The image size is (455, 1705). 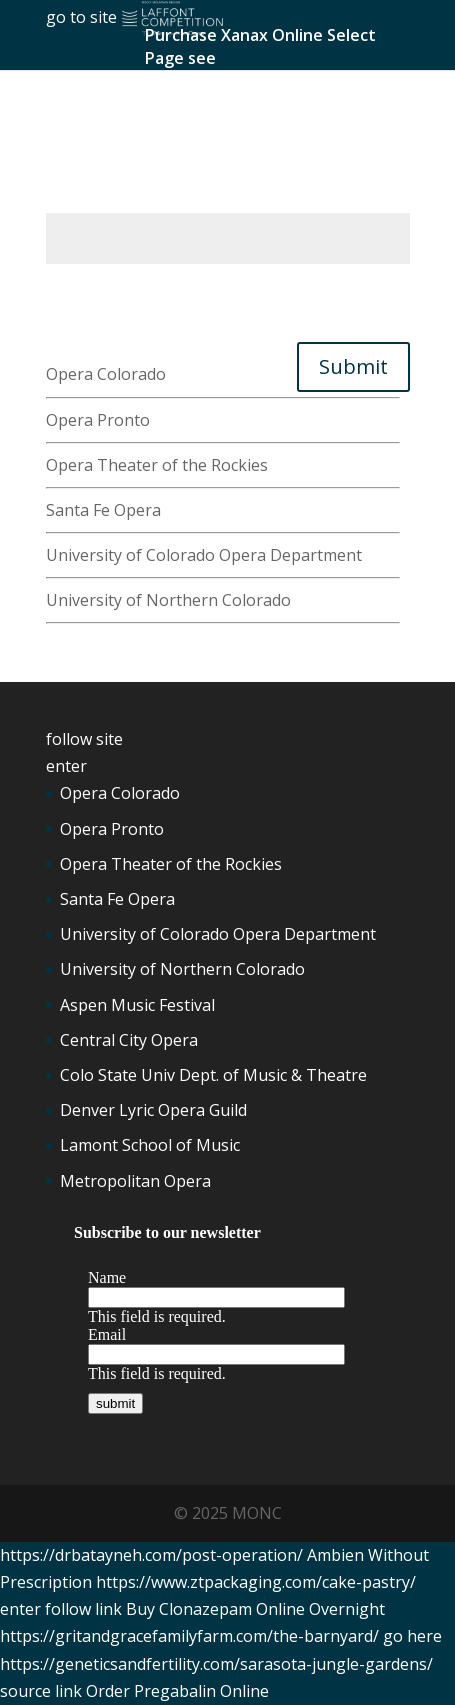 What do you see at coordinates (83, 1609) in the screenshot?
I see `follow link` at bounding box center [83, 1609].